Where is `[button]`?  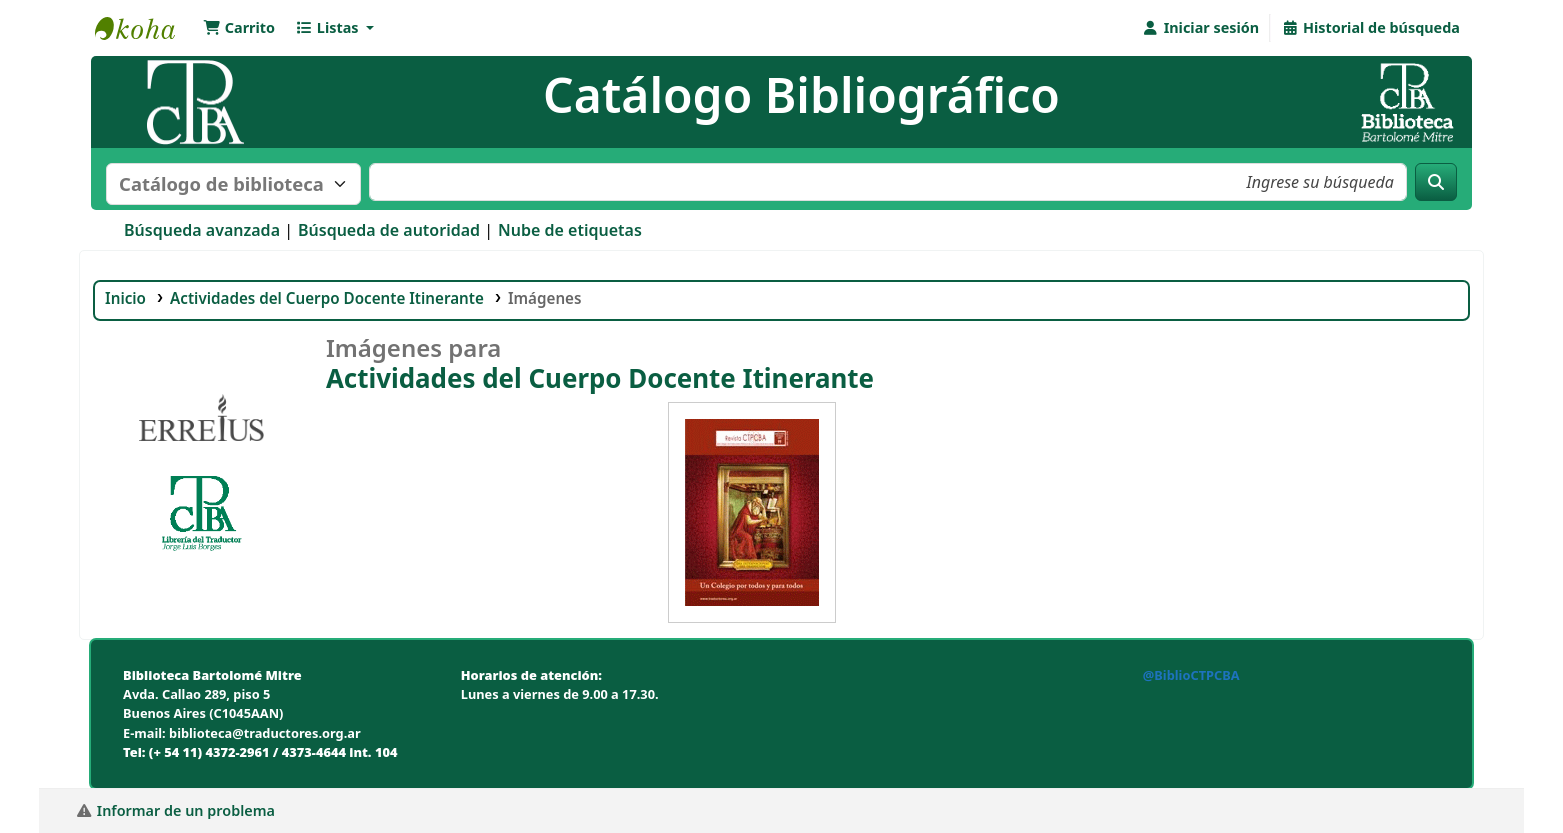
[button] is located at coordinates (239, 28).